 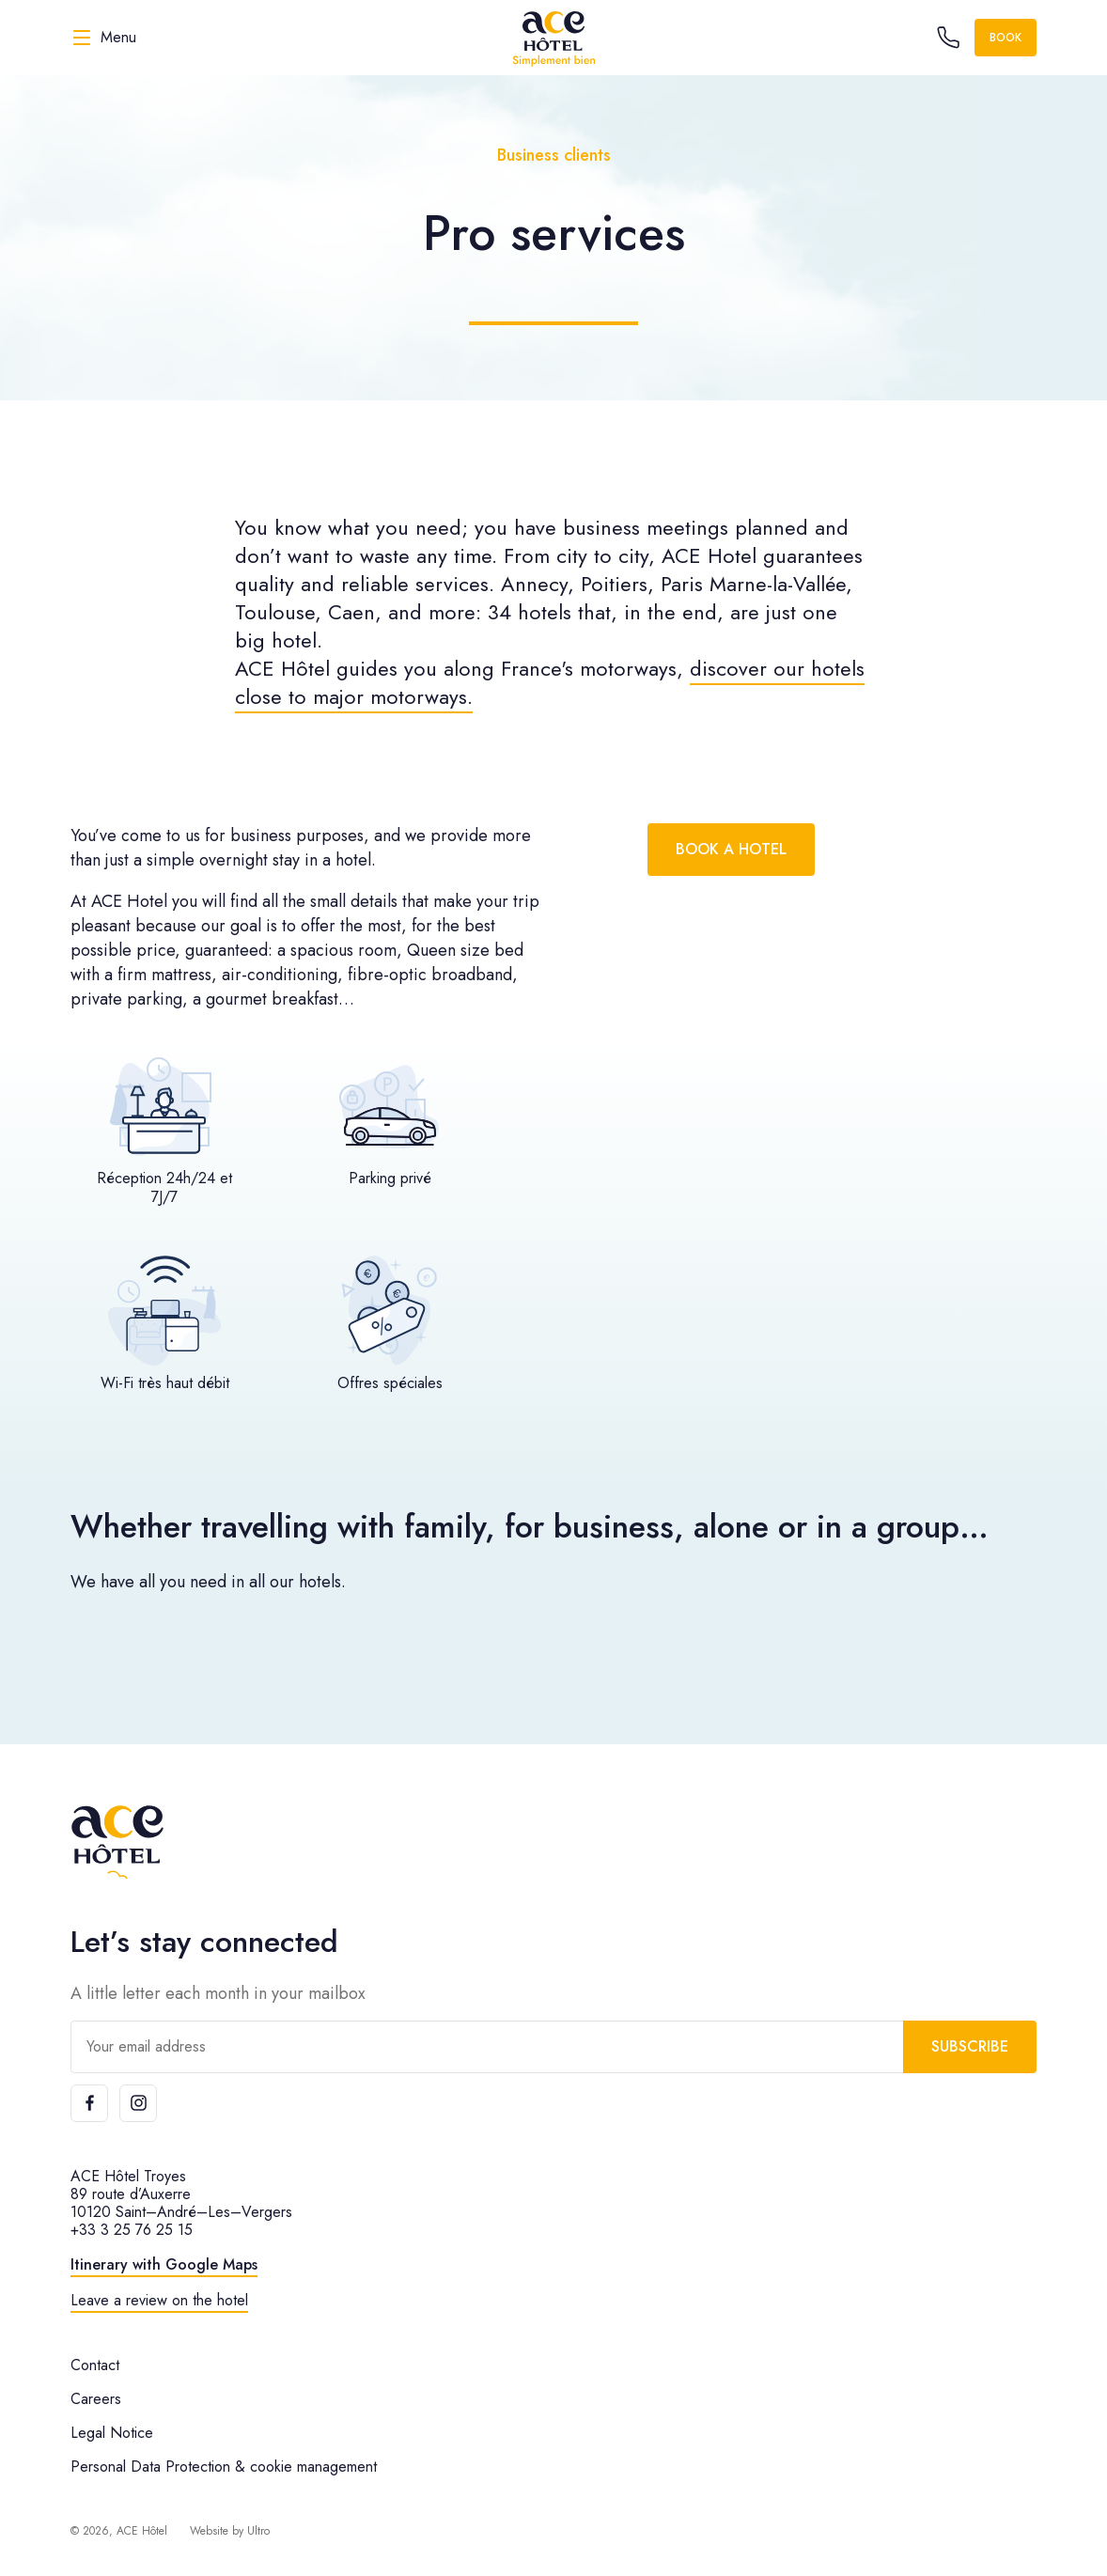 I want to click on [Facebook], so click(x=89, y=2103).